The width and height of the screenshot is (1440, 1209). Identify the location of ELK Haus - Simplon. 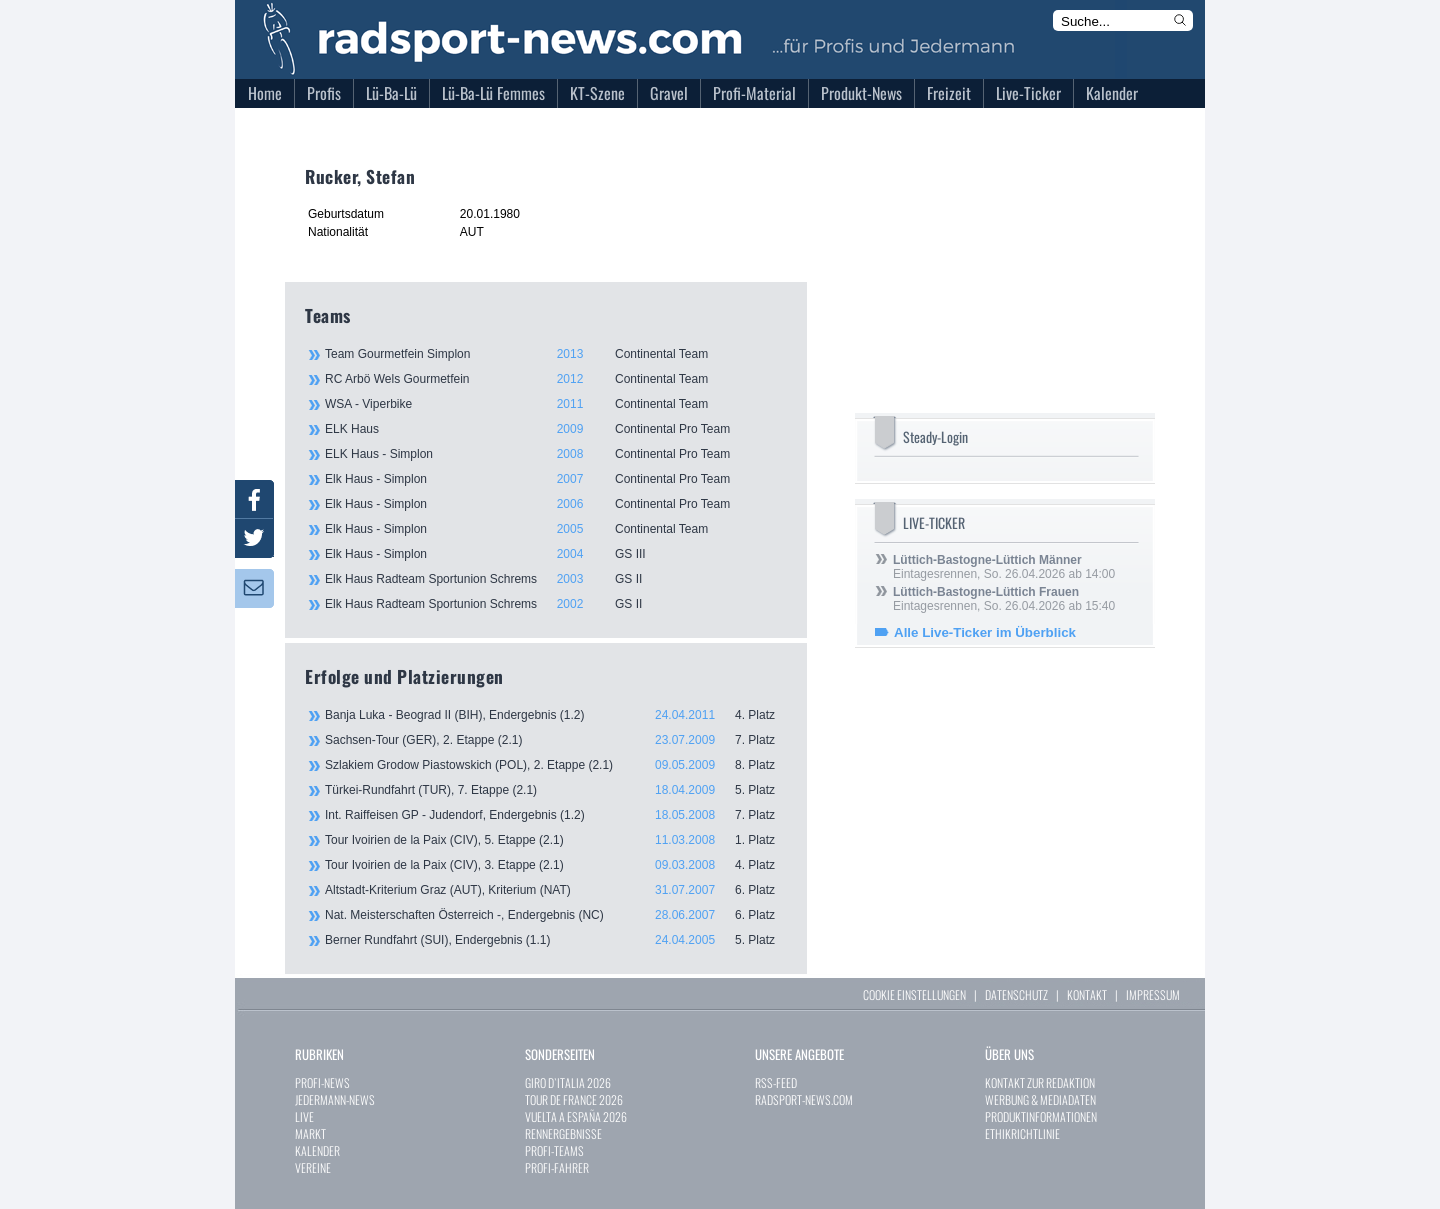
(555, 454).